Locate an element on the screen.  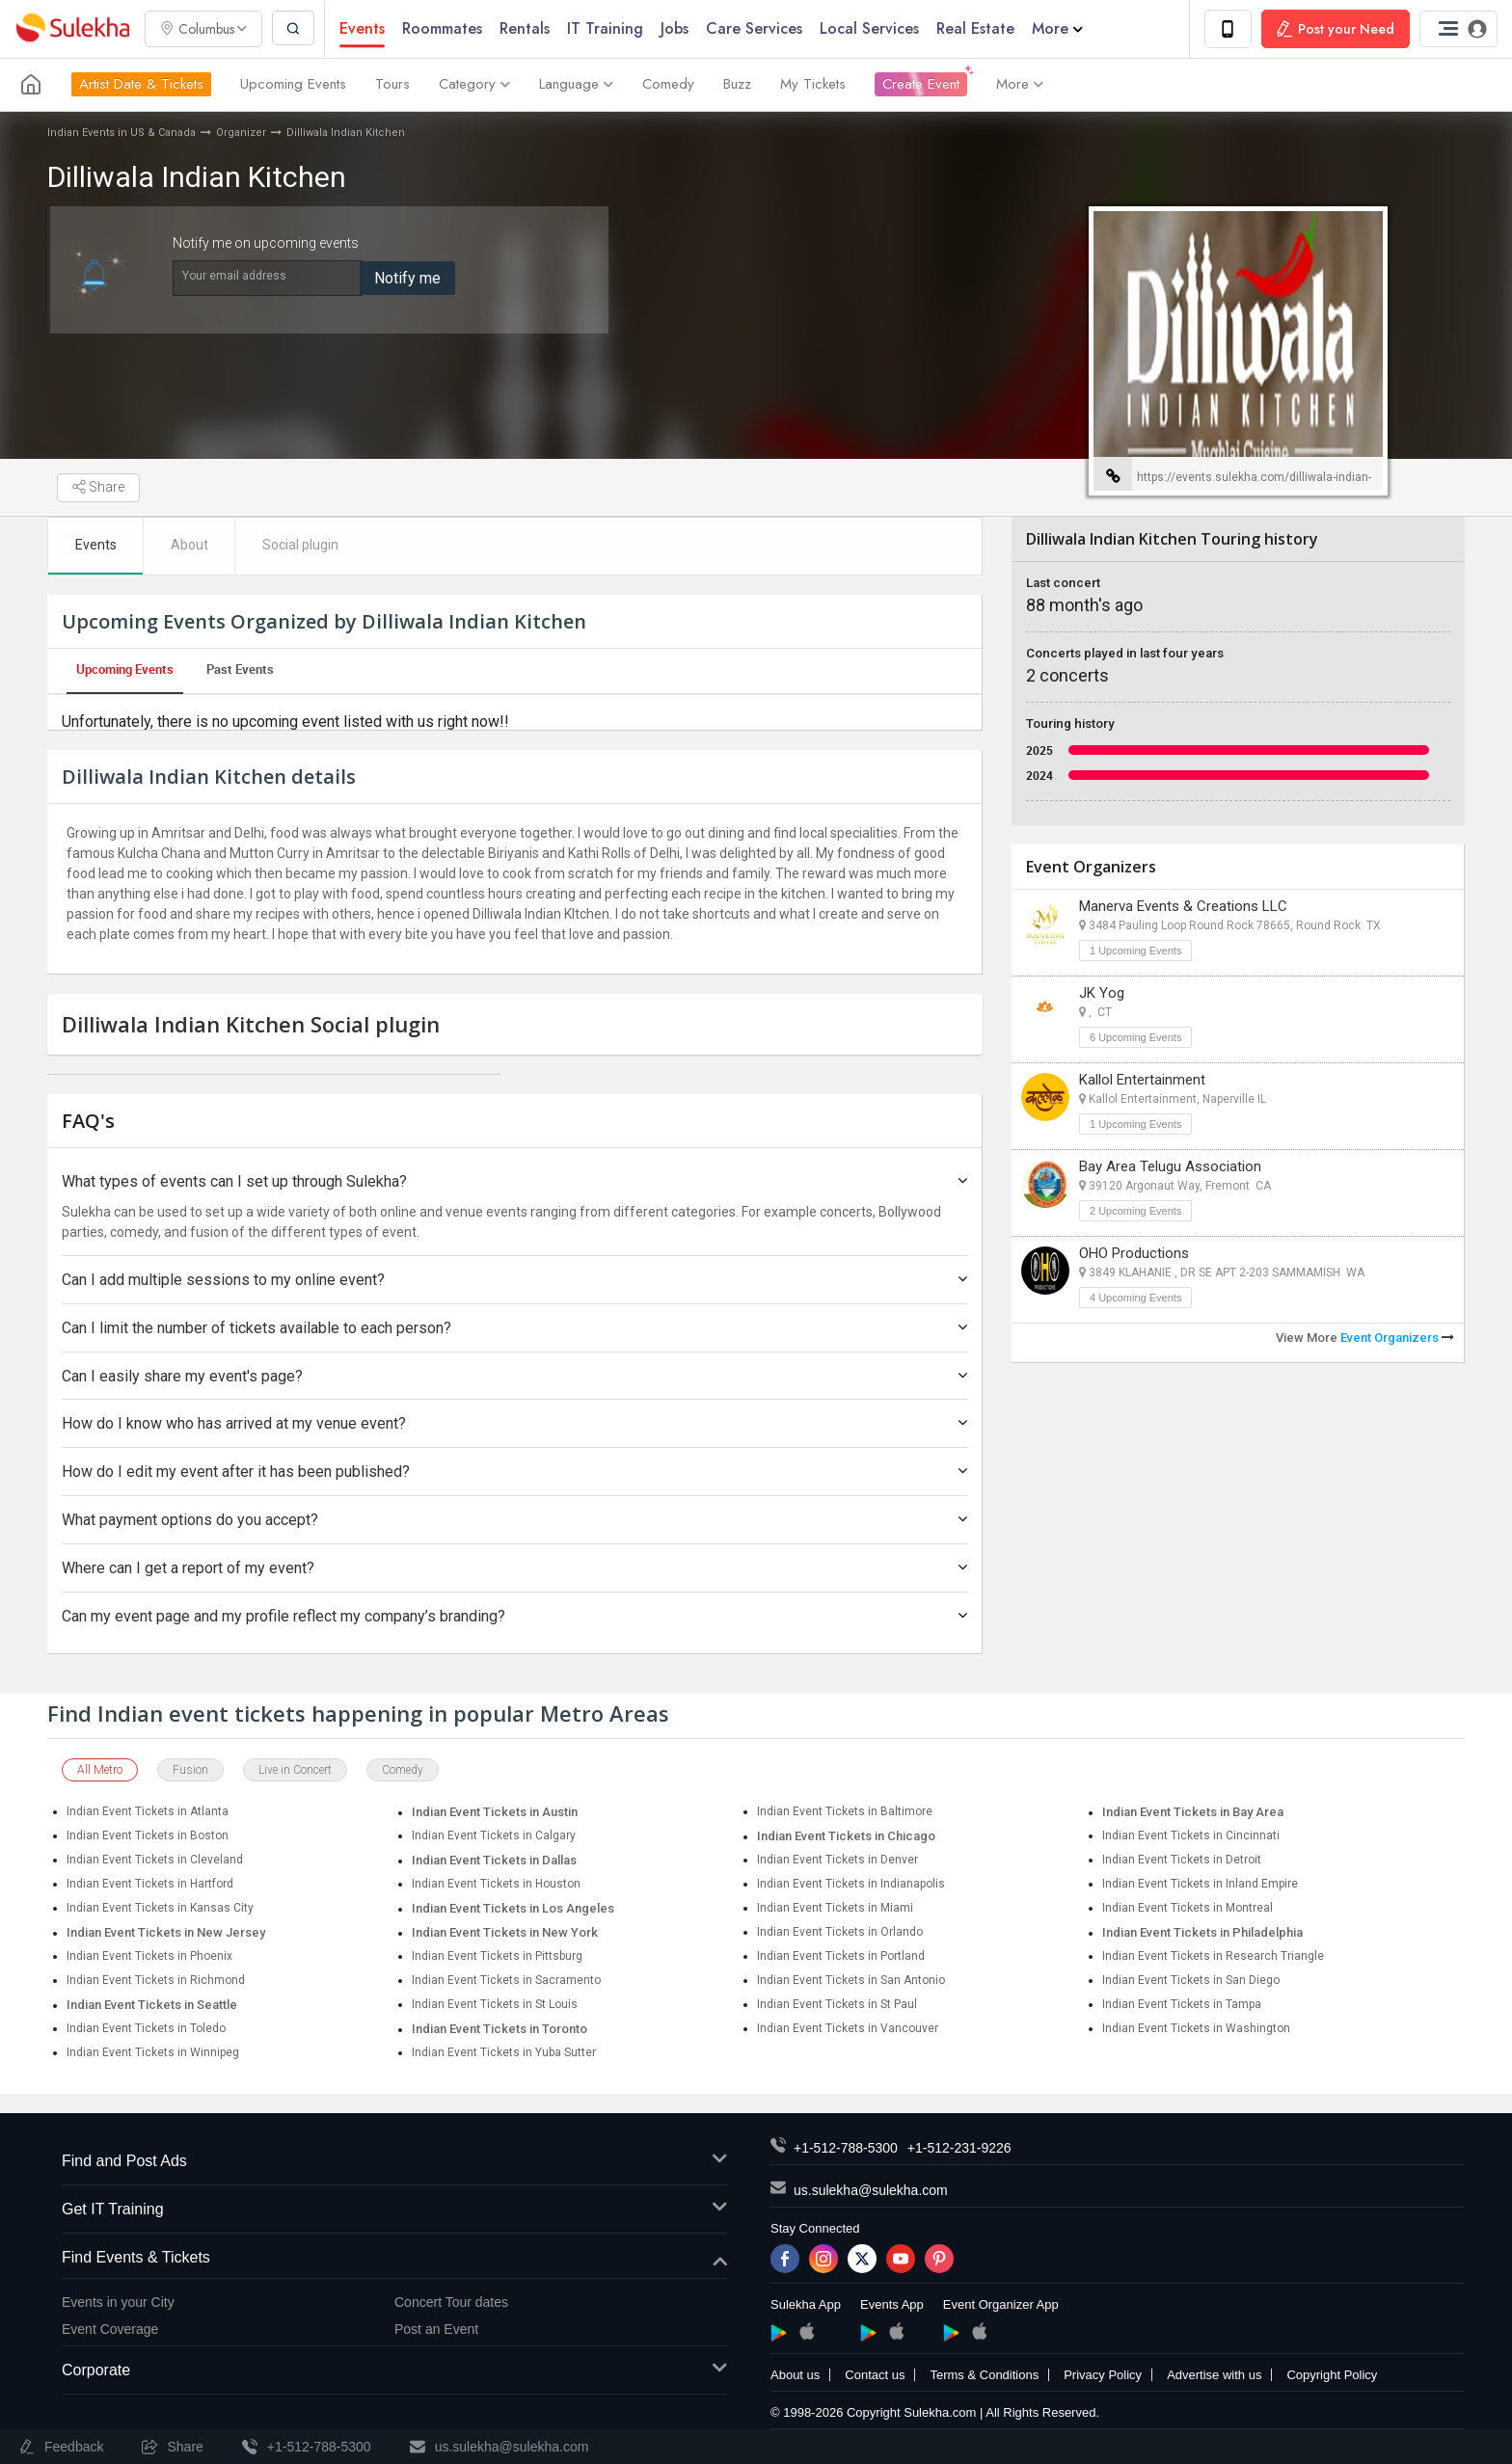
Indian Event Tickets in Phoenix is located at coordinates (149, 1957).